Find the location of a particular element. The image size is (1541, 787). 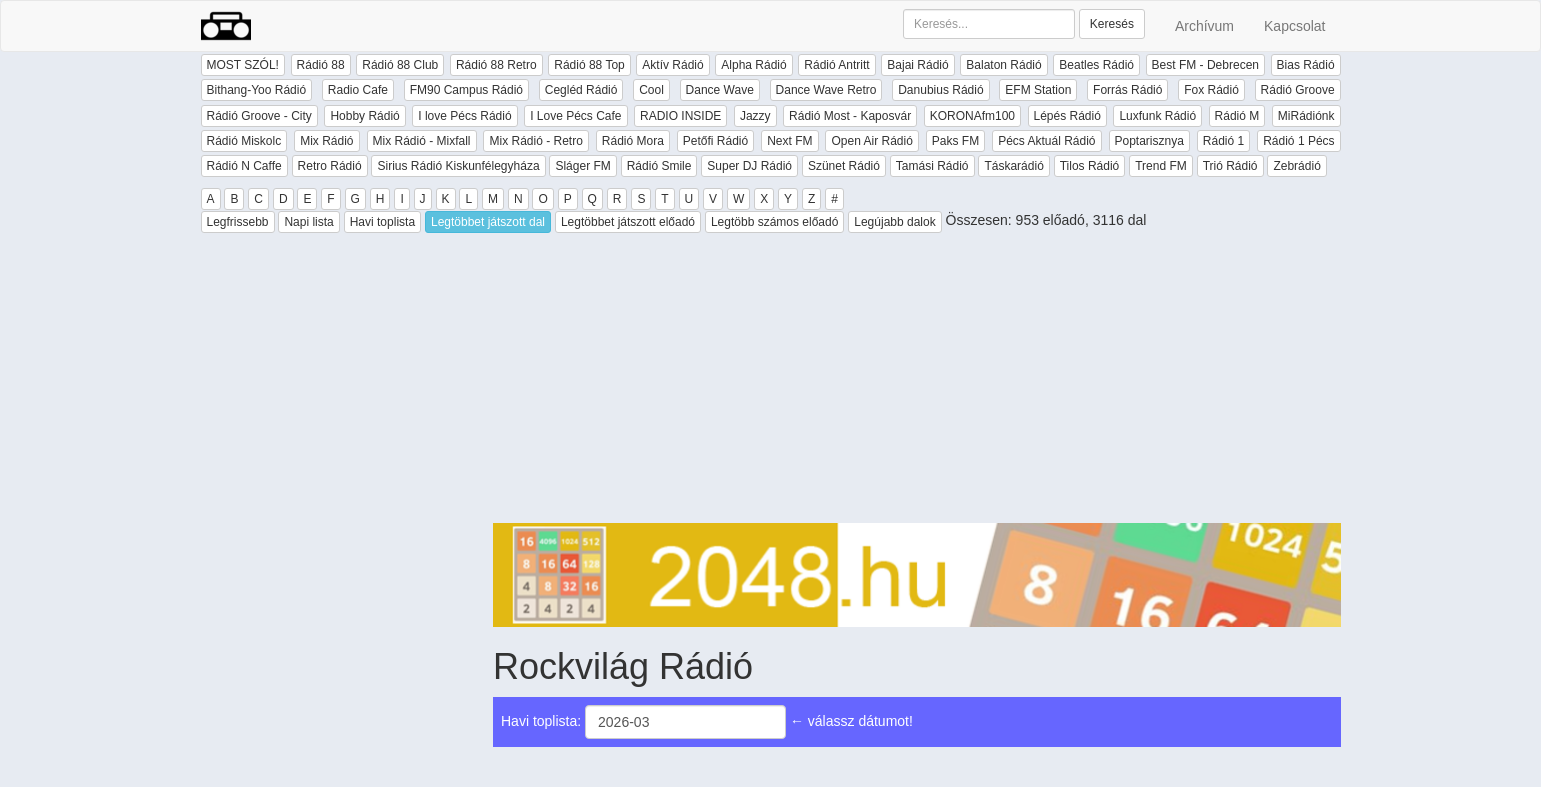

RADIO INSIDE is located at coordinates (680, 116).